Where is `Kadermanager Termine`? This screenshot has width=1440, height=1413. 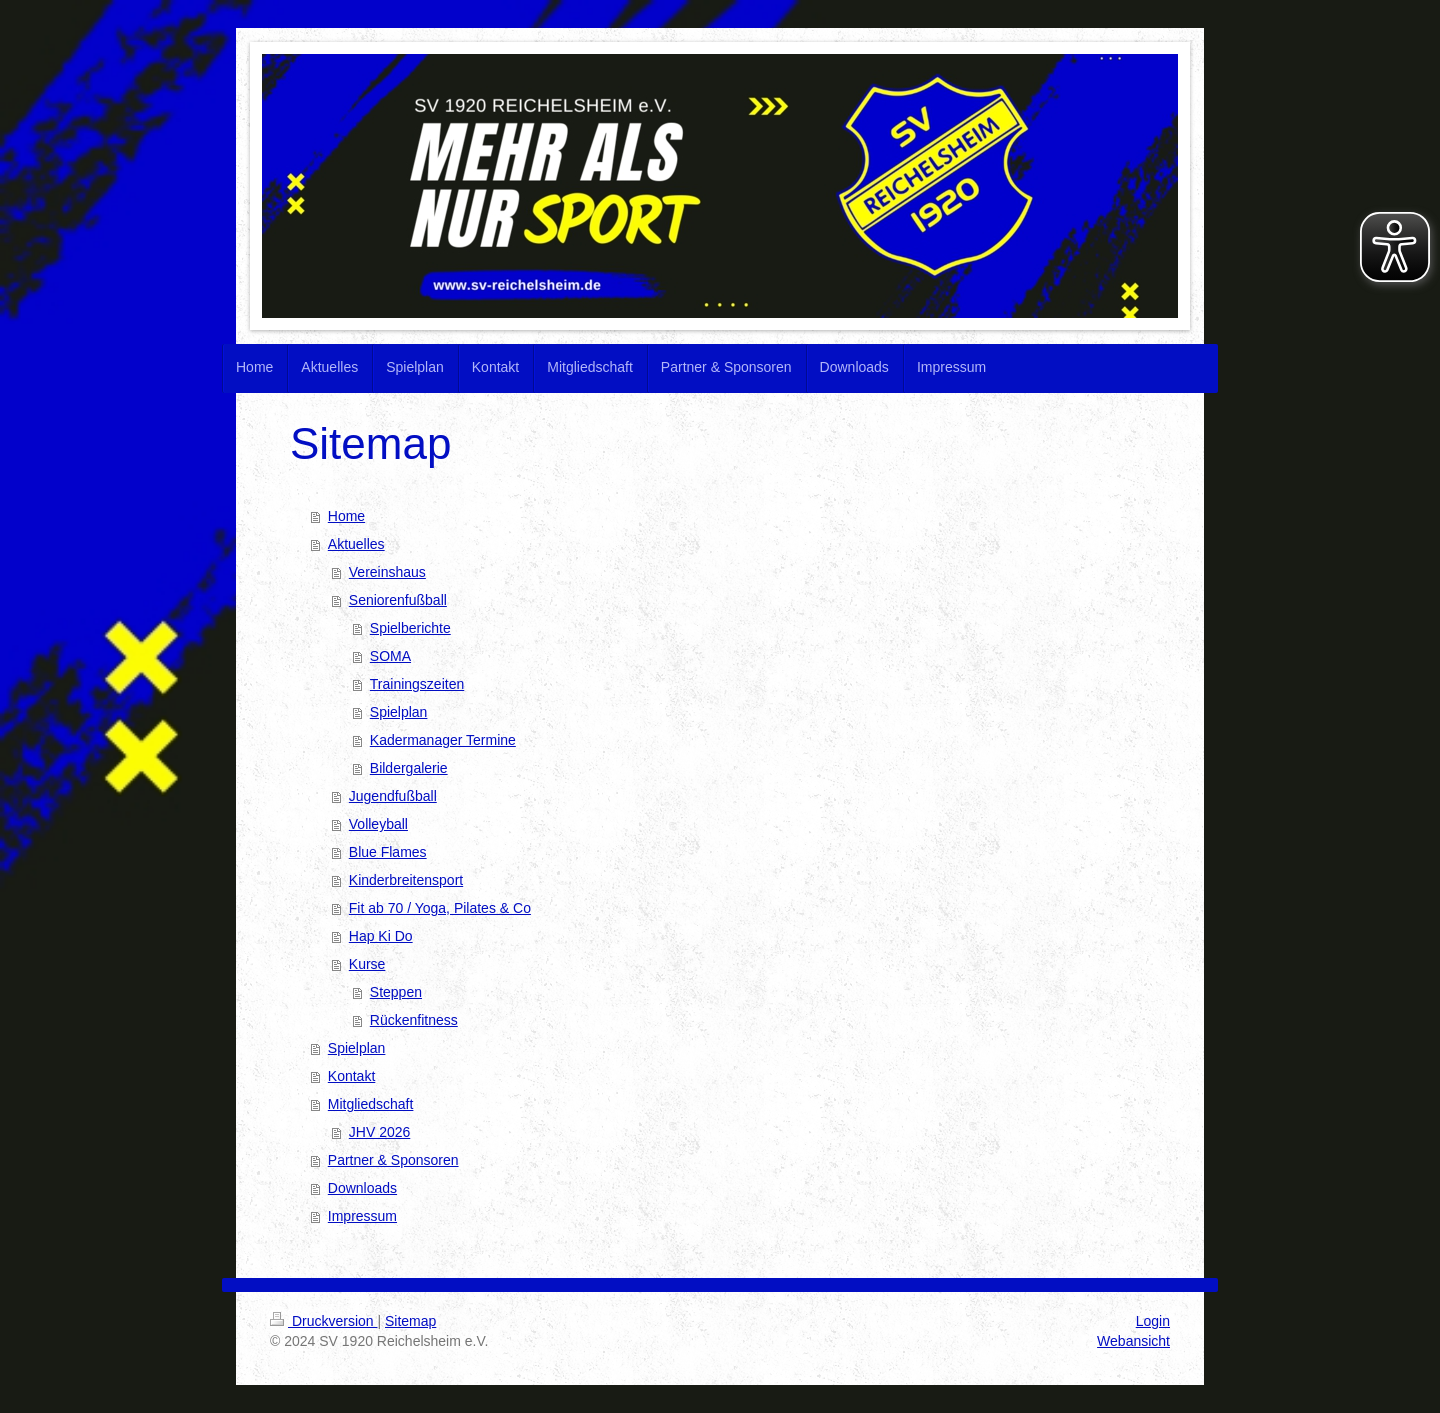
Kadermanager Termine is located at coordinates (443, 740).